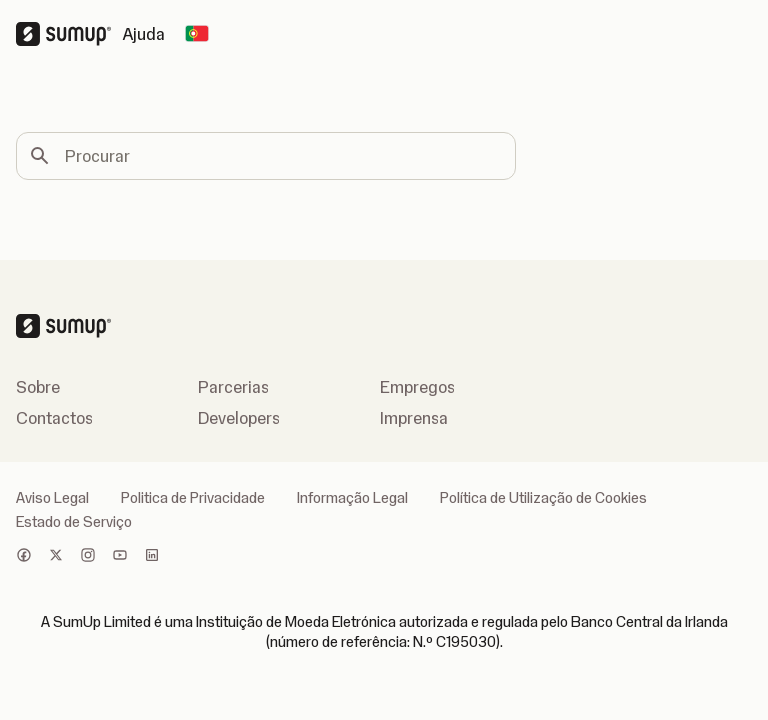 Image resolution: width=768 pixels, height=720 pixels. Describe the element at coordinates (74, 522) in the screenshot. I see `Estado de Serviço` at that location.